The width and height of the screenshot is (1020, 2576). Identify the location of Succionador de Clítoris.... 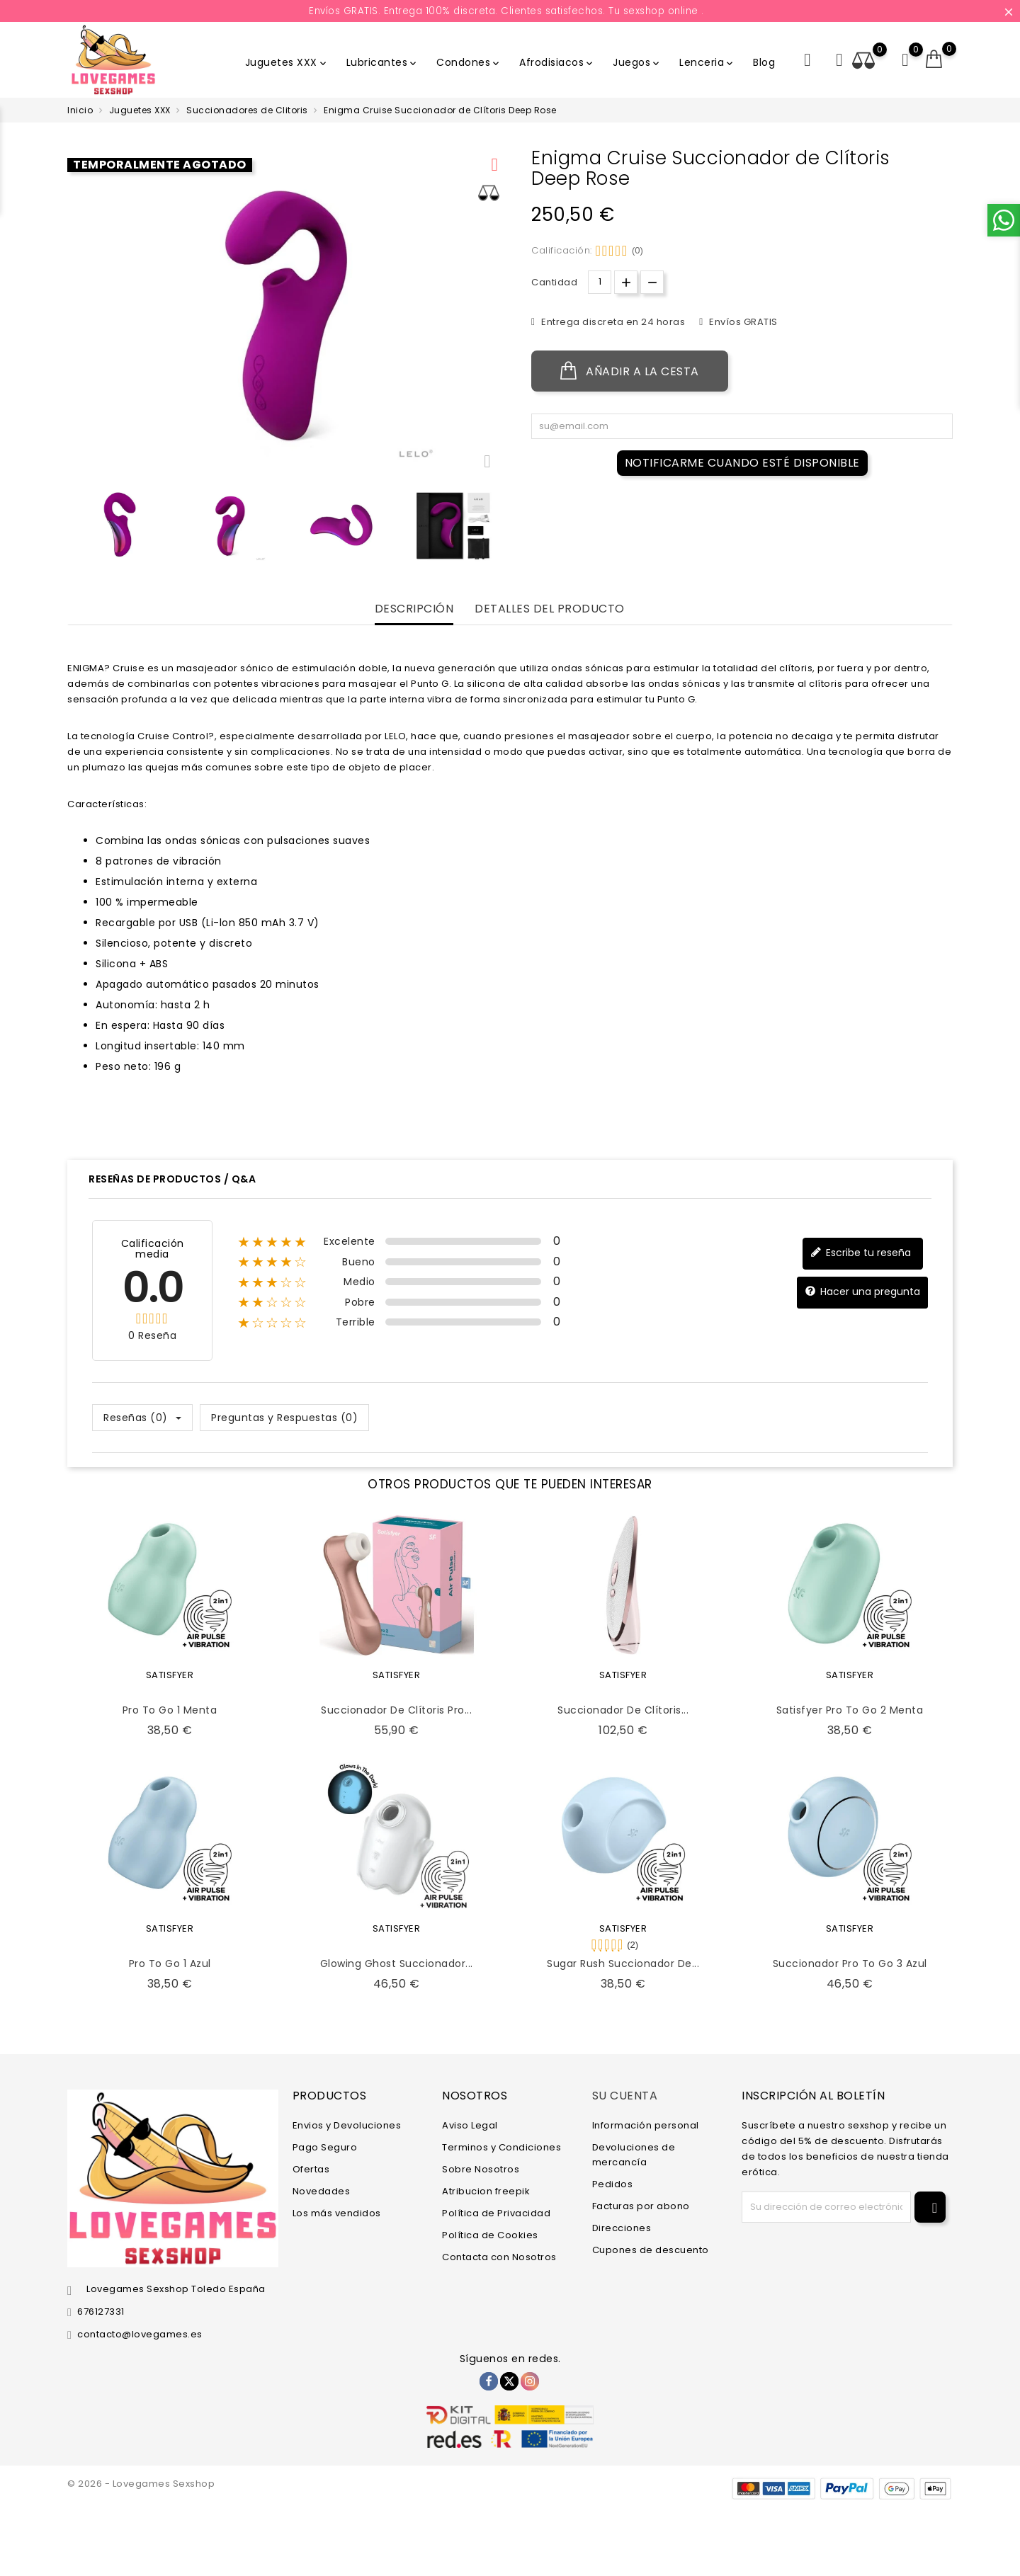
(622, 1710).